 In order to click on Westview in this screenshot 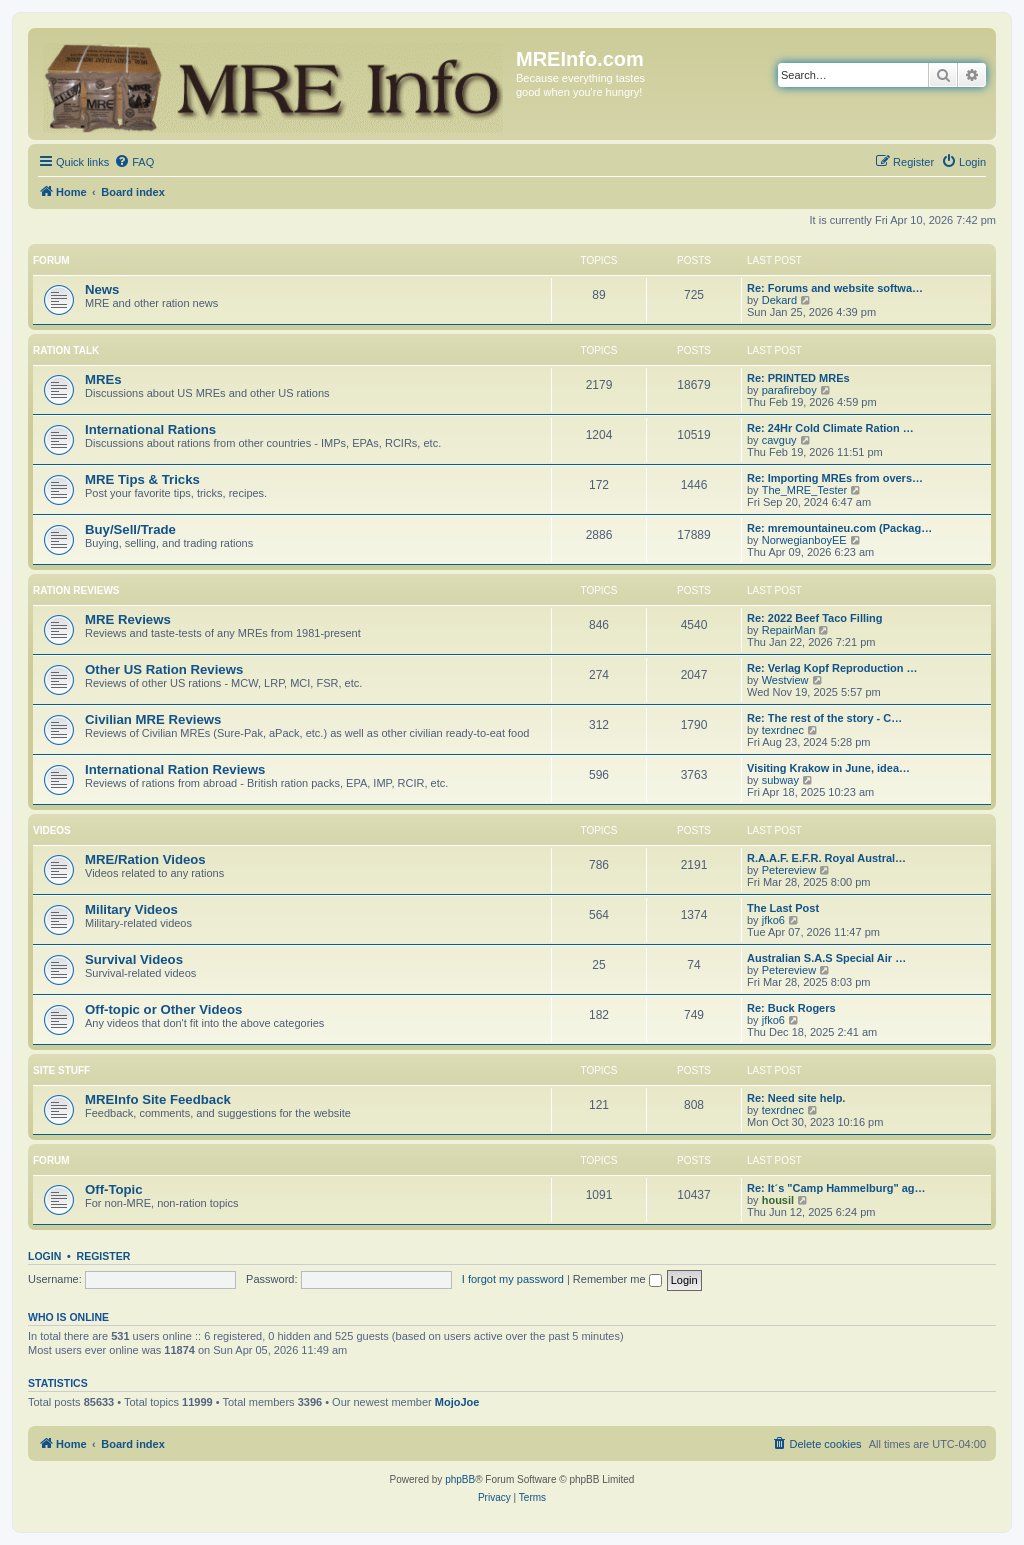, I will do `click(785, 680)`.